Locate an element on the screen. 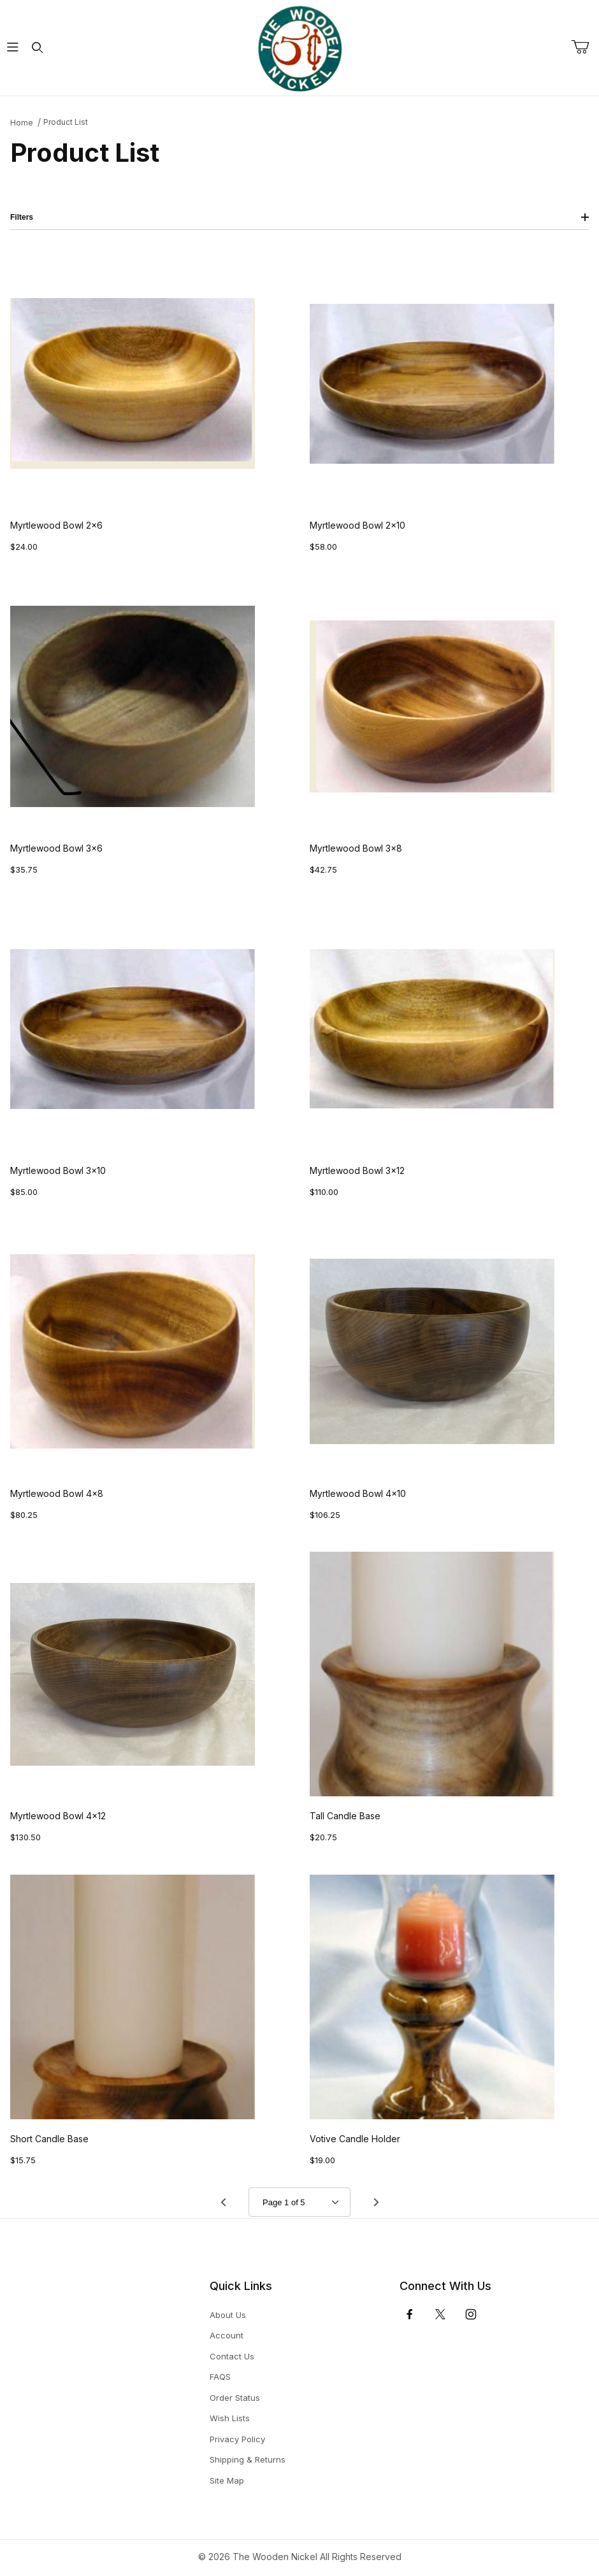 The height and width of the screenshot is (2576, 599). About Us is located at coordinates (228, 2315).